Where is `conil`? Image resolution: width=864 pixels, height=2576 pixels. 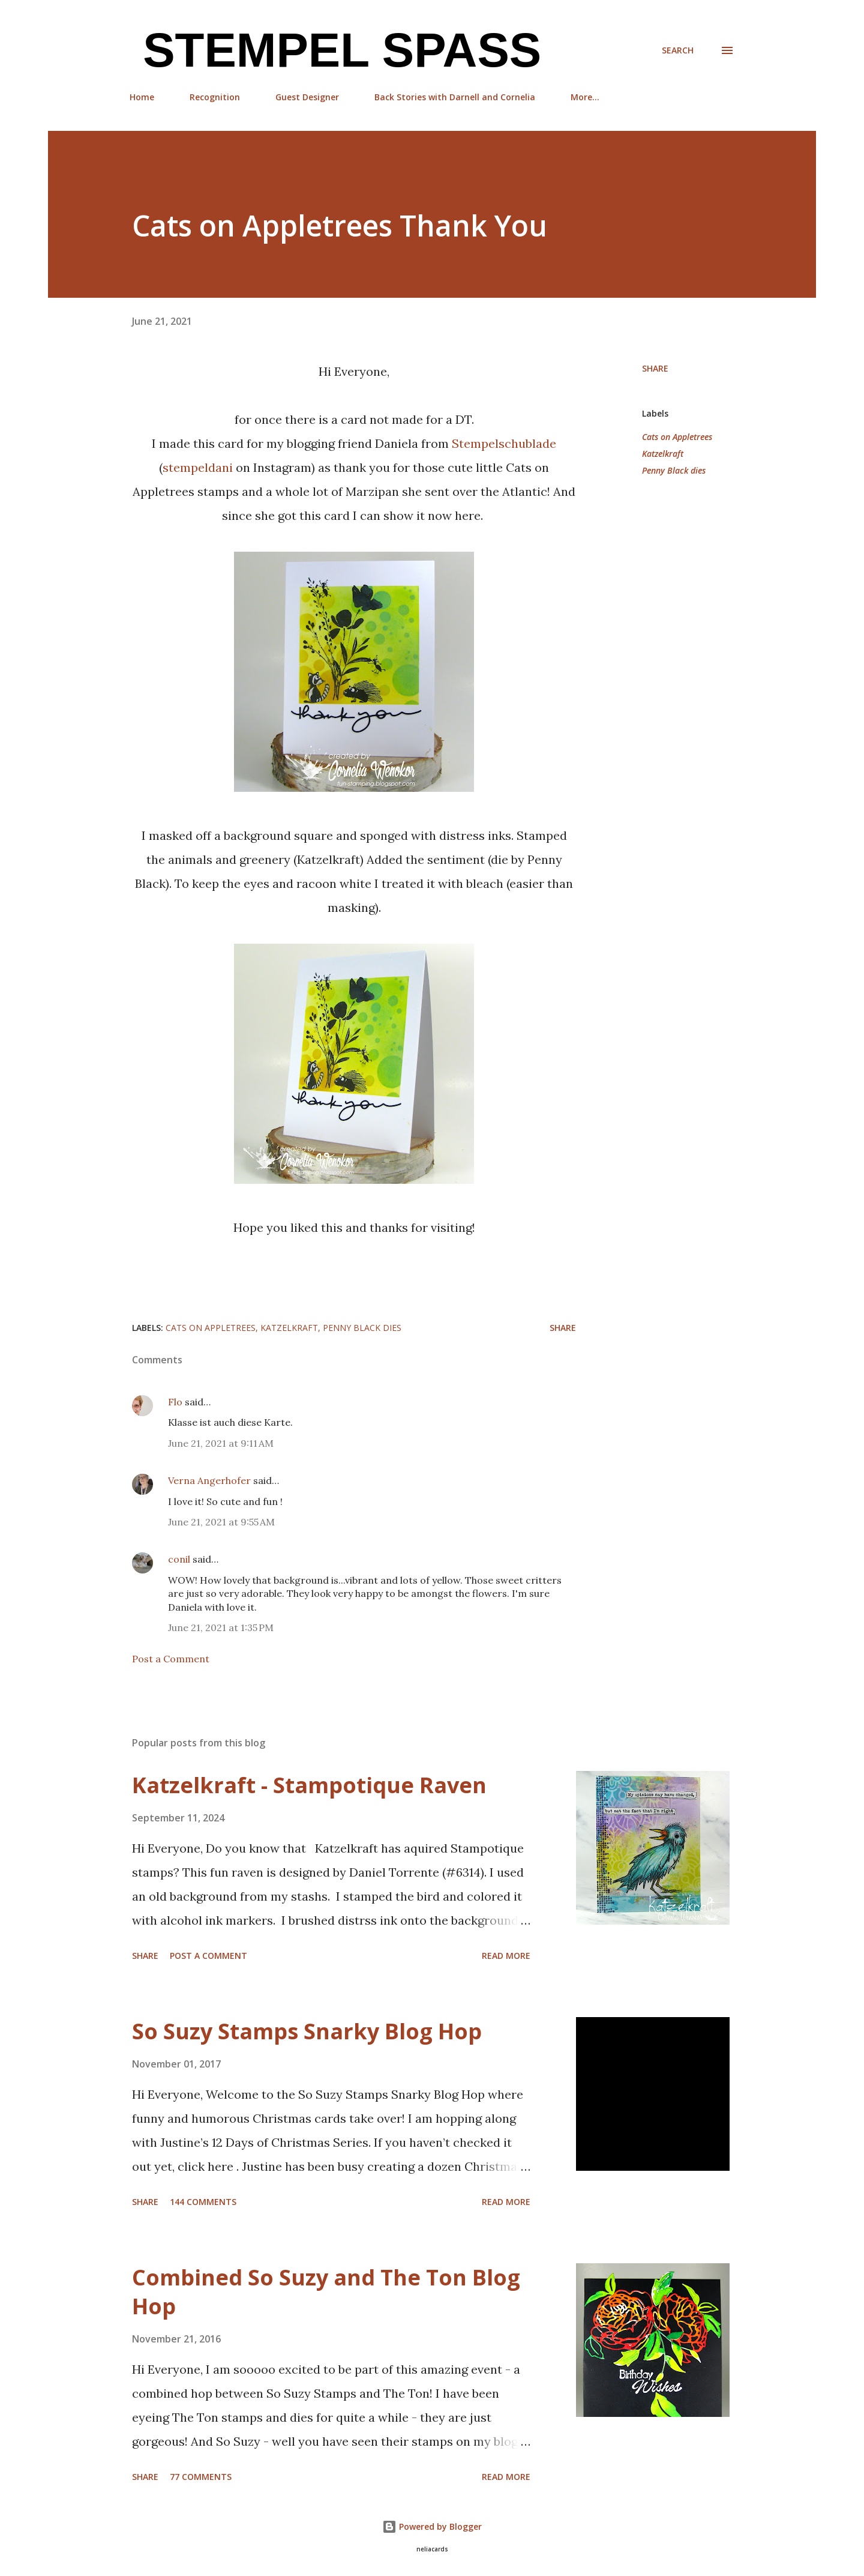 conil is located at coordinates (179, 1559).